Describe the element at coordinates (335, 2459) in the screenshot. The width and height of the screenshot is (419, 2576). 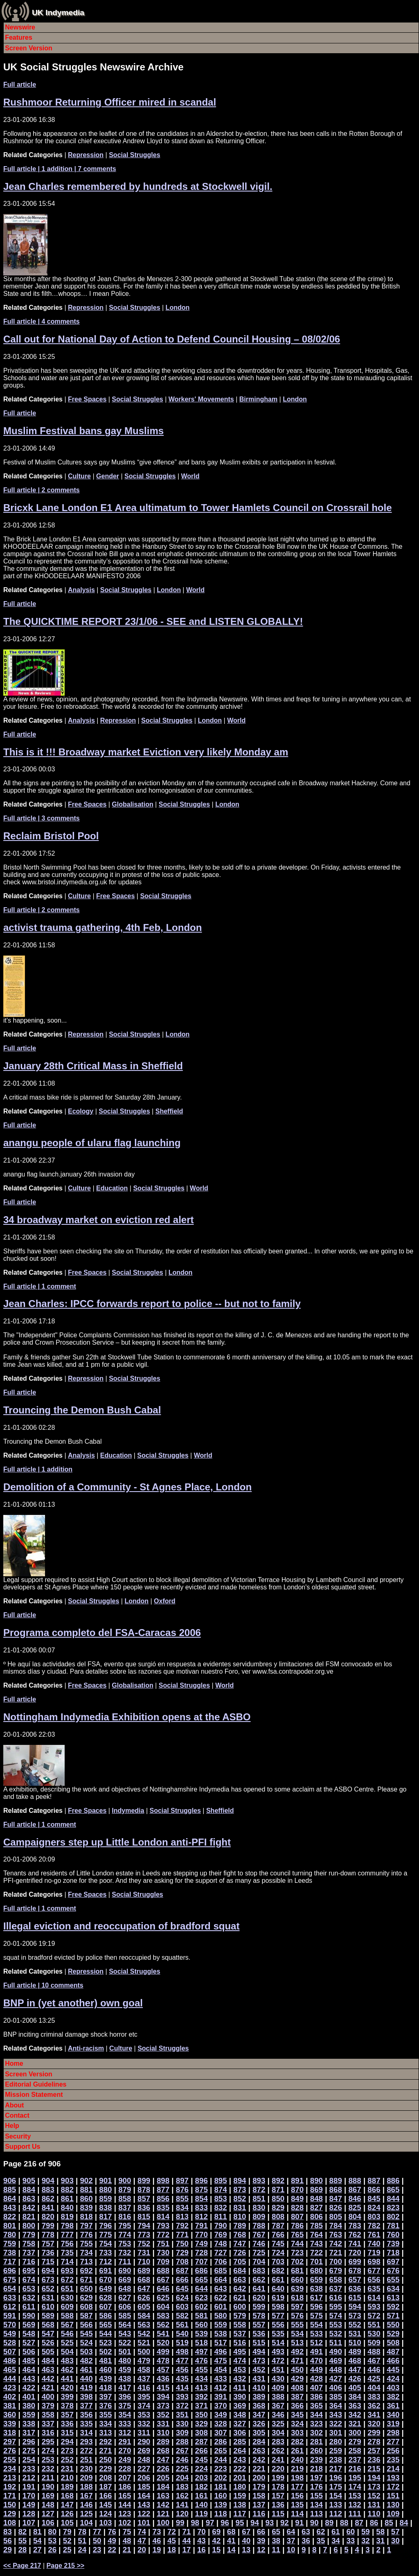
I see `238` at that location.